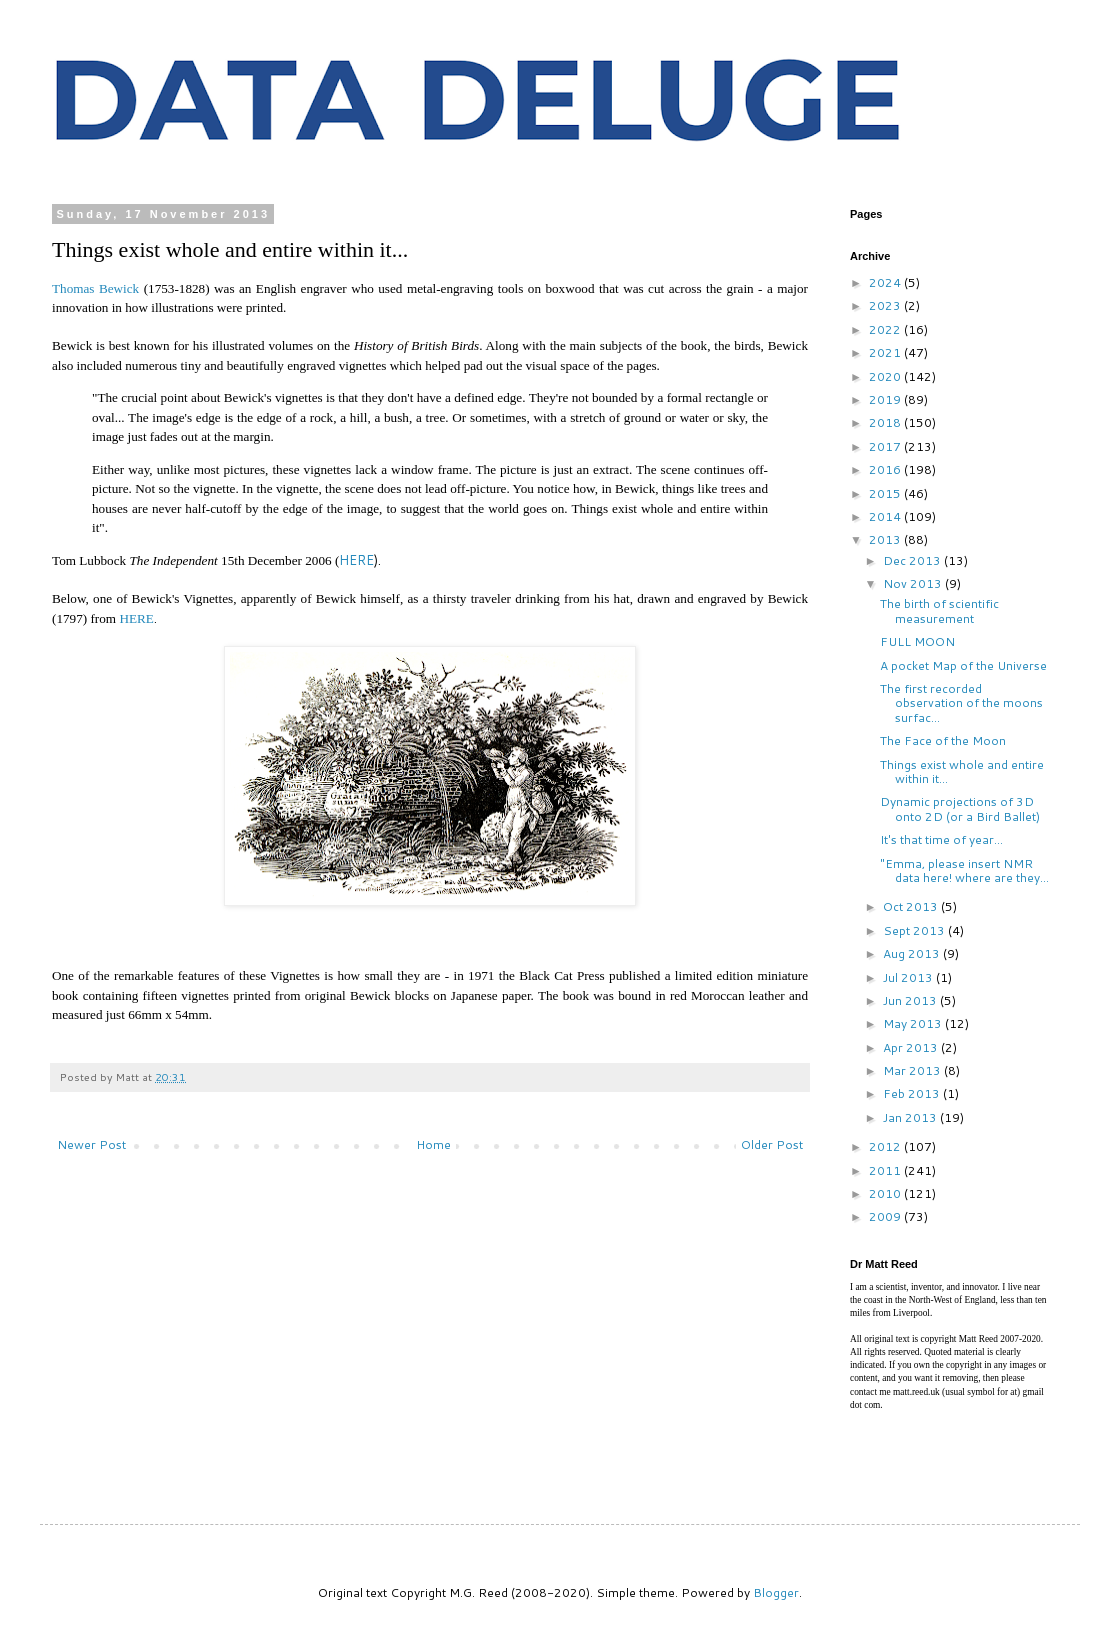  What do you see at coordinates (886, 1216) in the screenshot?
I see `2009` at bounding box center [886, 1216].